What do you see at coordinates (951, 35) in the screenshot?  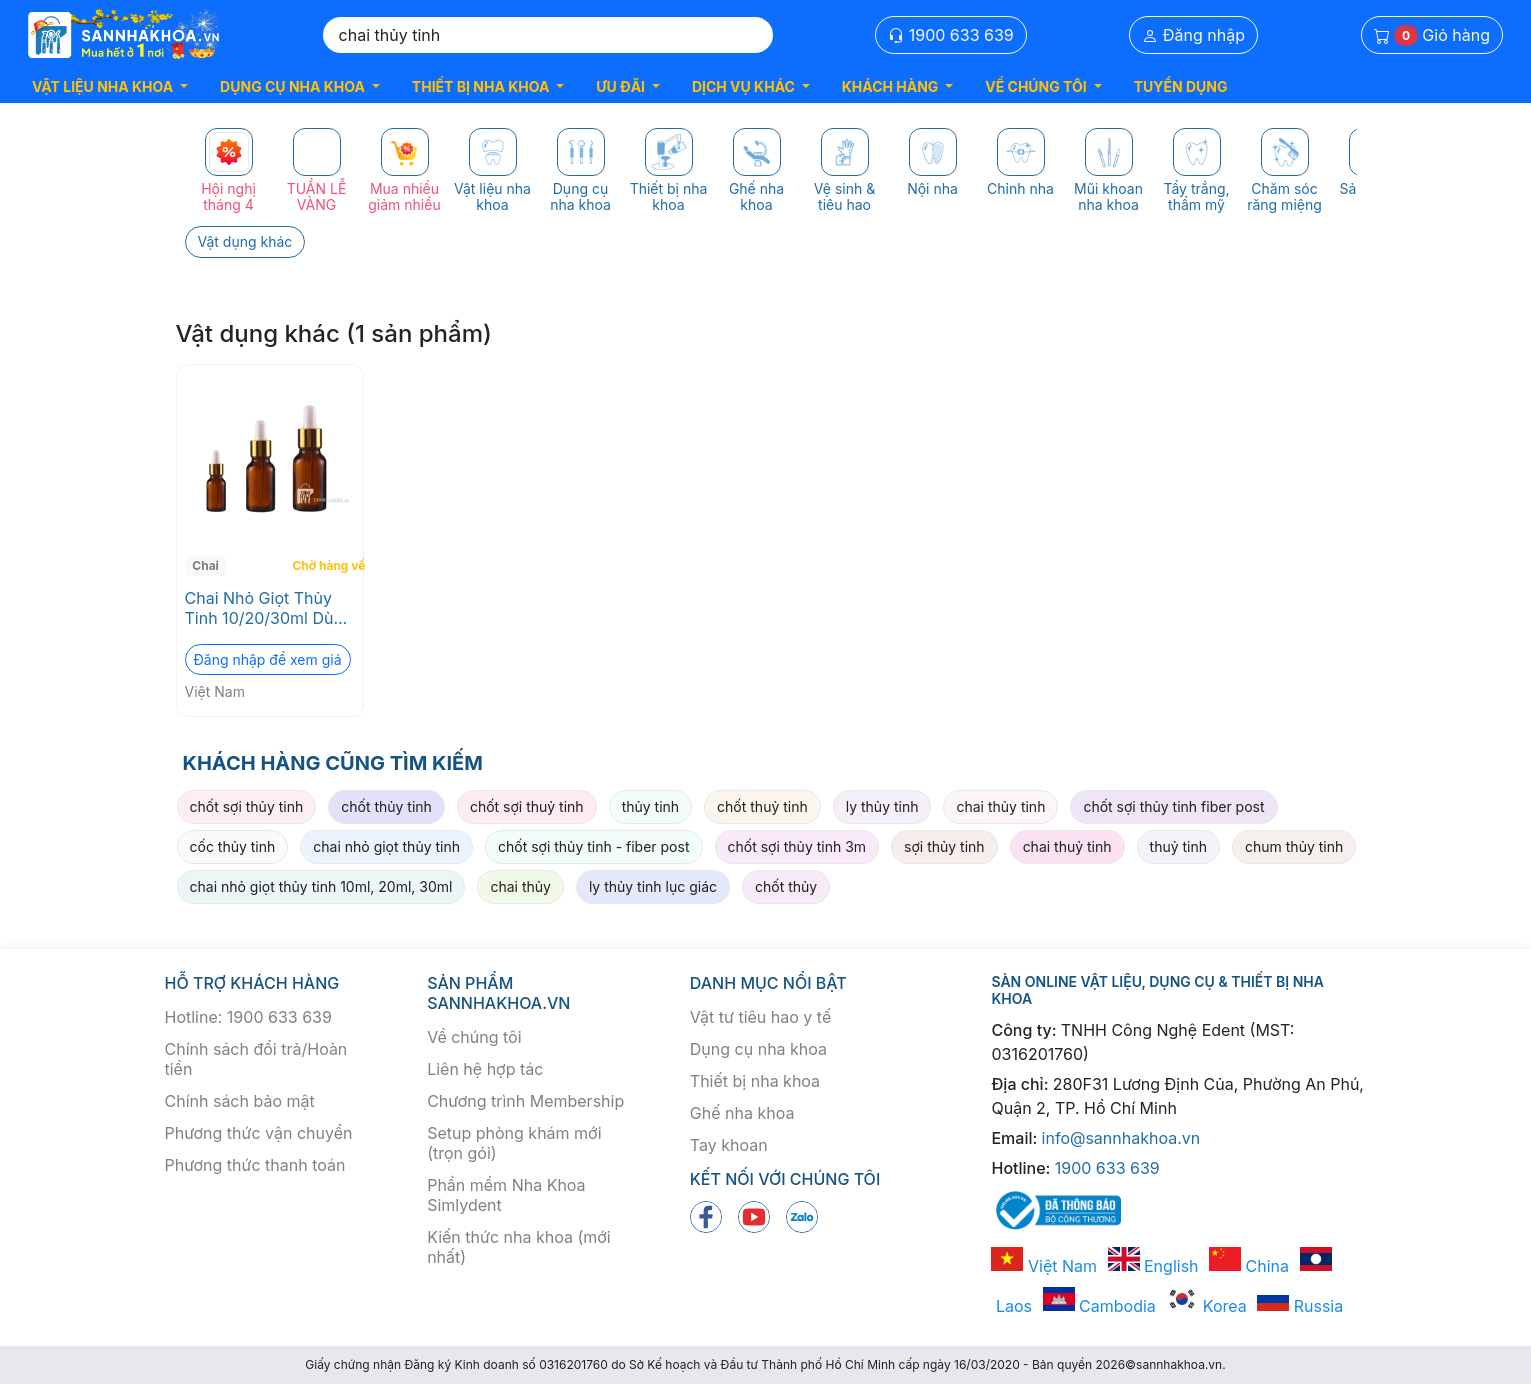 I see `1900 633 639` at bounding box center [951, 35].